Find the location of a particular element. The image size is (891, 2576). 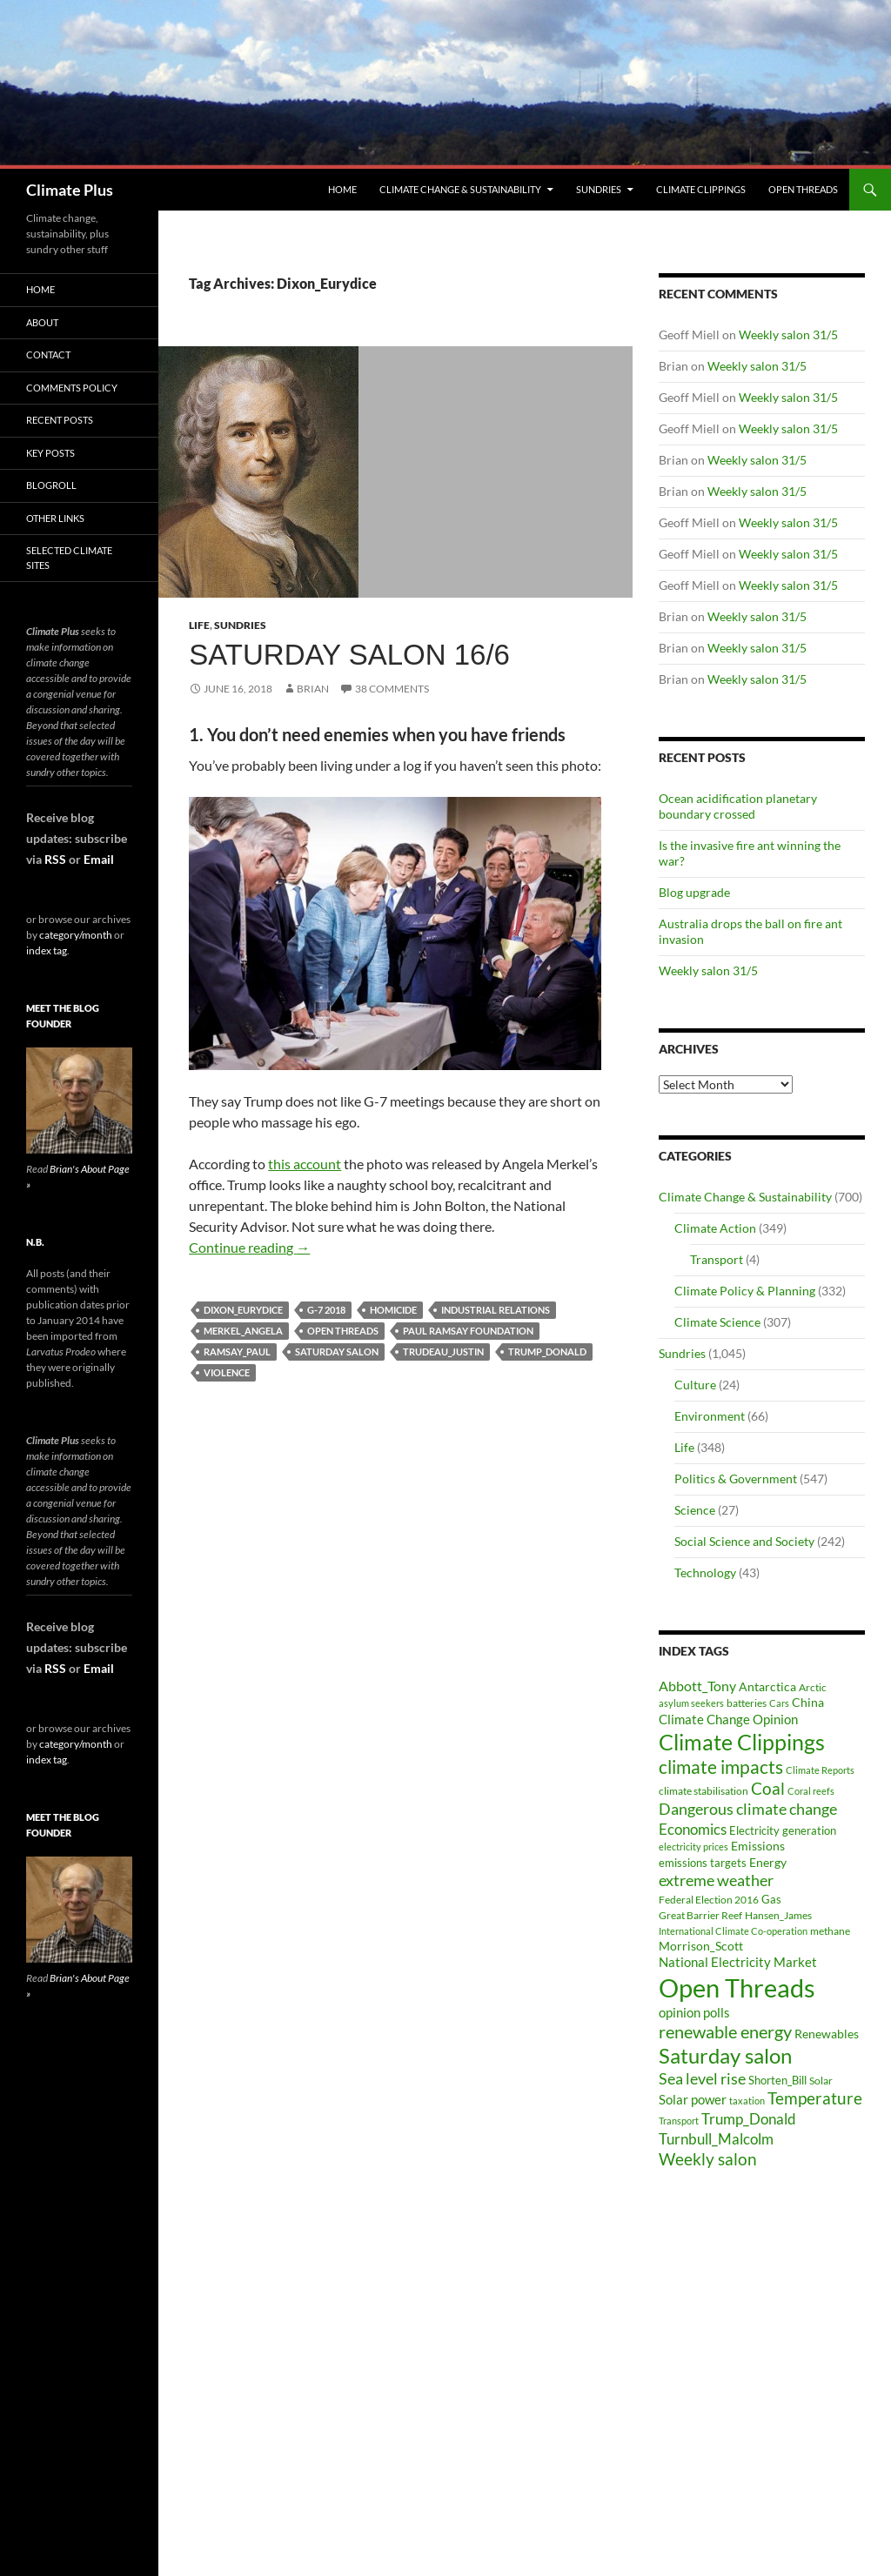

Climate Clippings [Climate Clippings (228 items)] is located at coordinates (742, 1742).